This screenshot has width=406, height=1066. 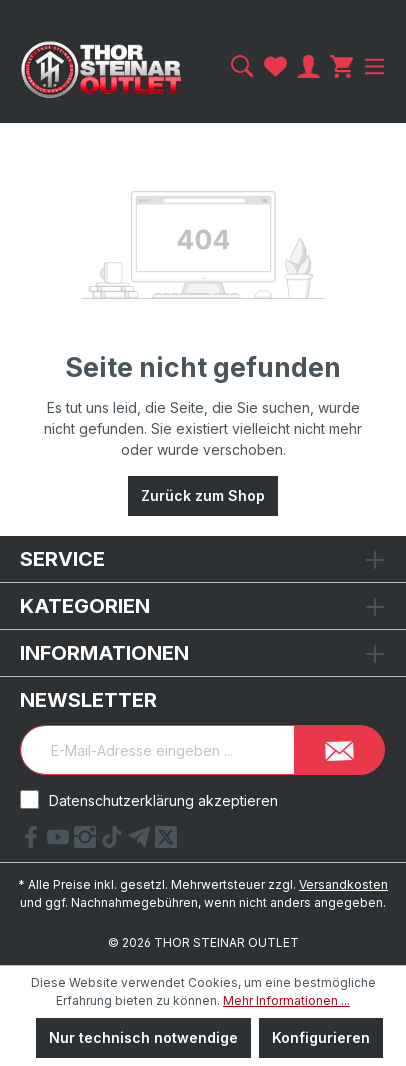 What do you see at coordinates (87, 842) in the screenshot?
I see `[Instagram Link]` at bounding box center [87, 842].